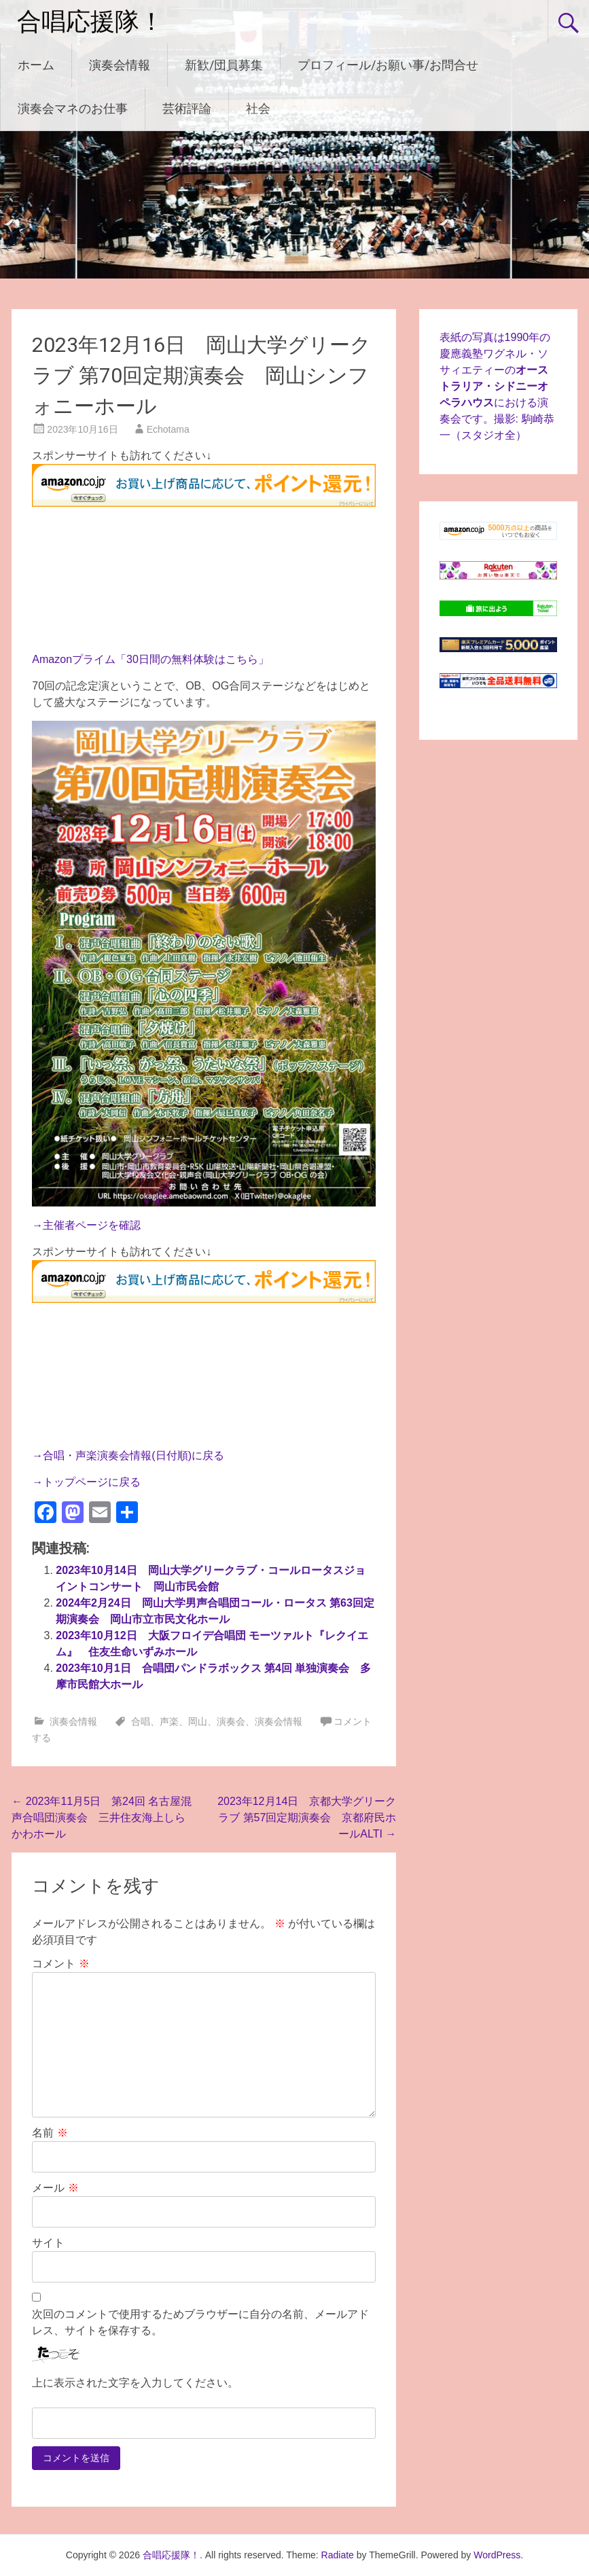 The width and height of the screenshot is (589, 2576). I want to click on ホーム, so click(36, 65).